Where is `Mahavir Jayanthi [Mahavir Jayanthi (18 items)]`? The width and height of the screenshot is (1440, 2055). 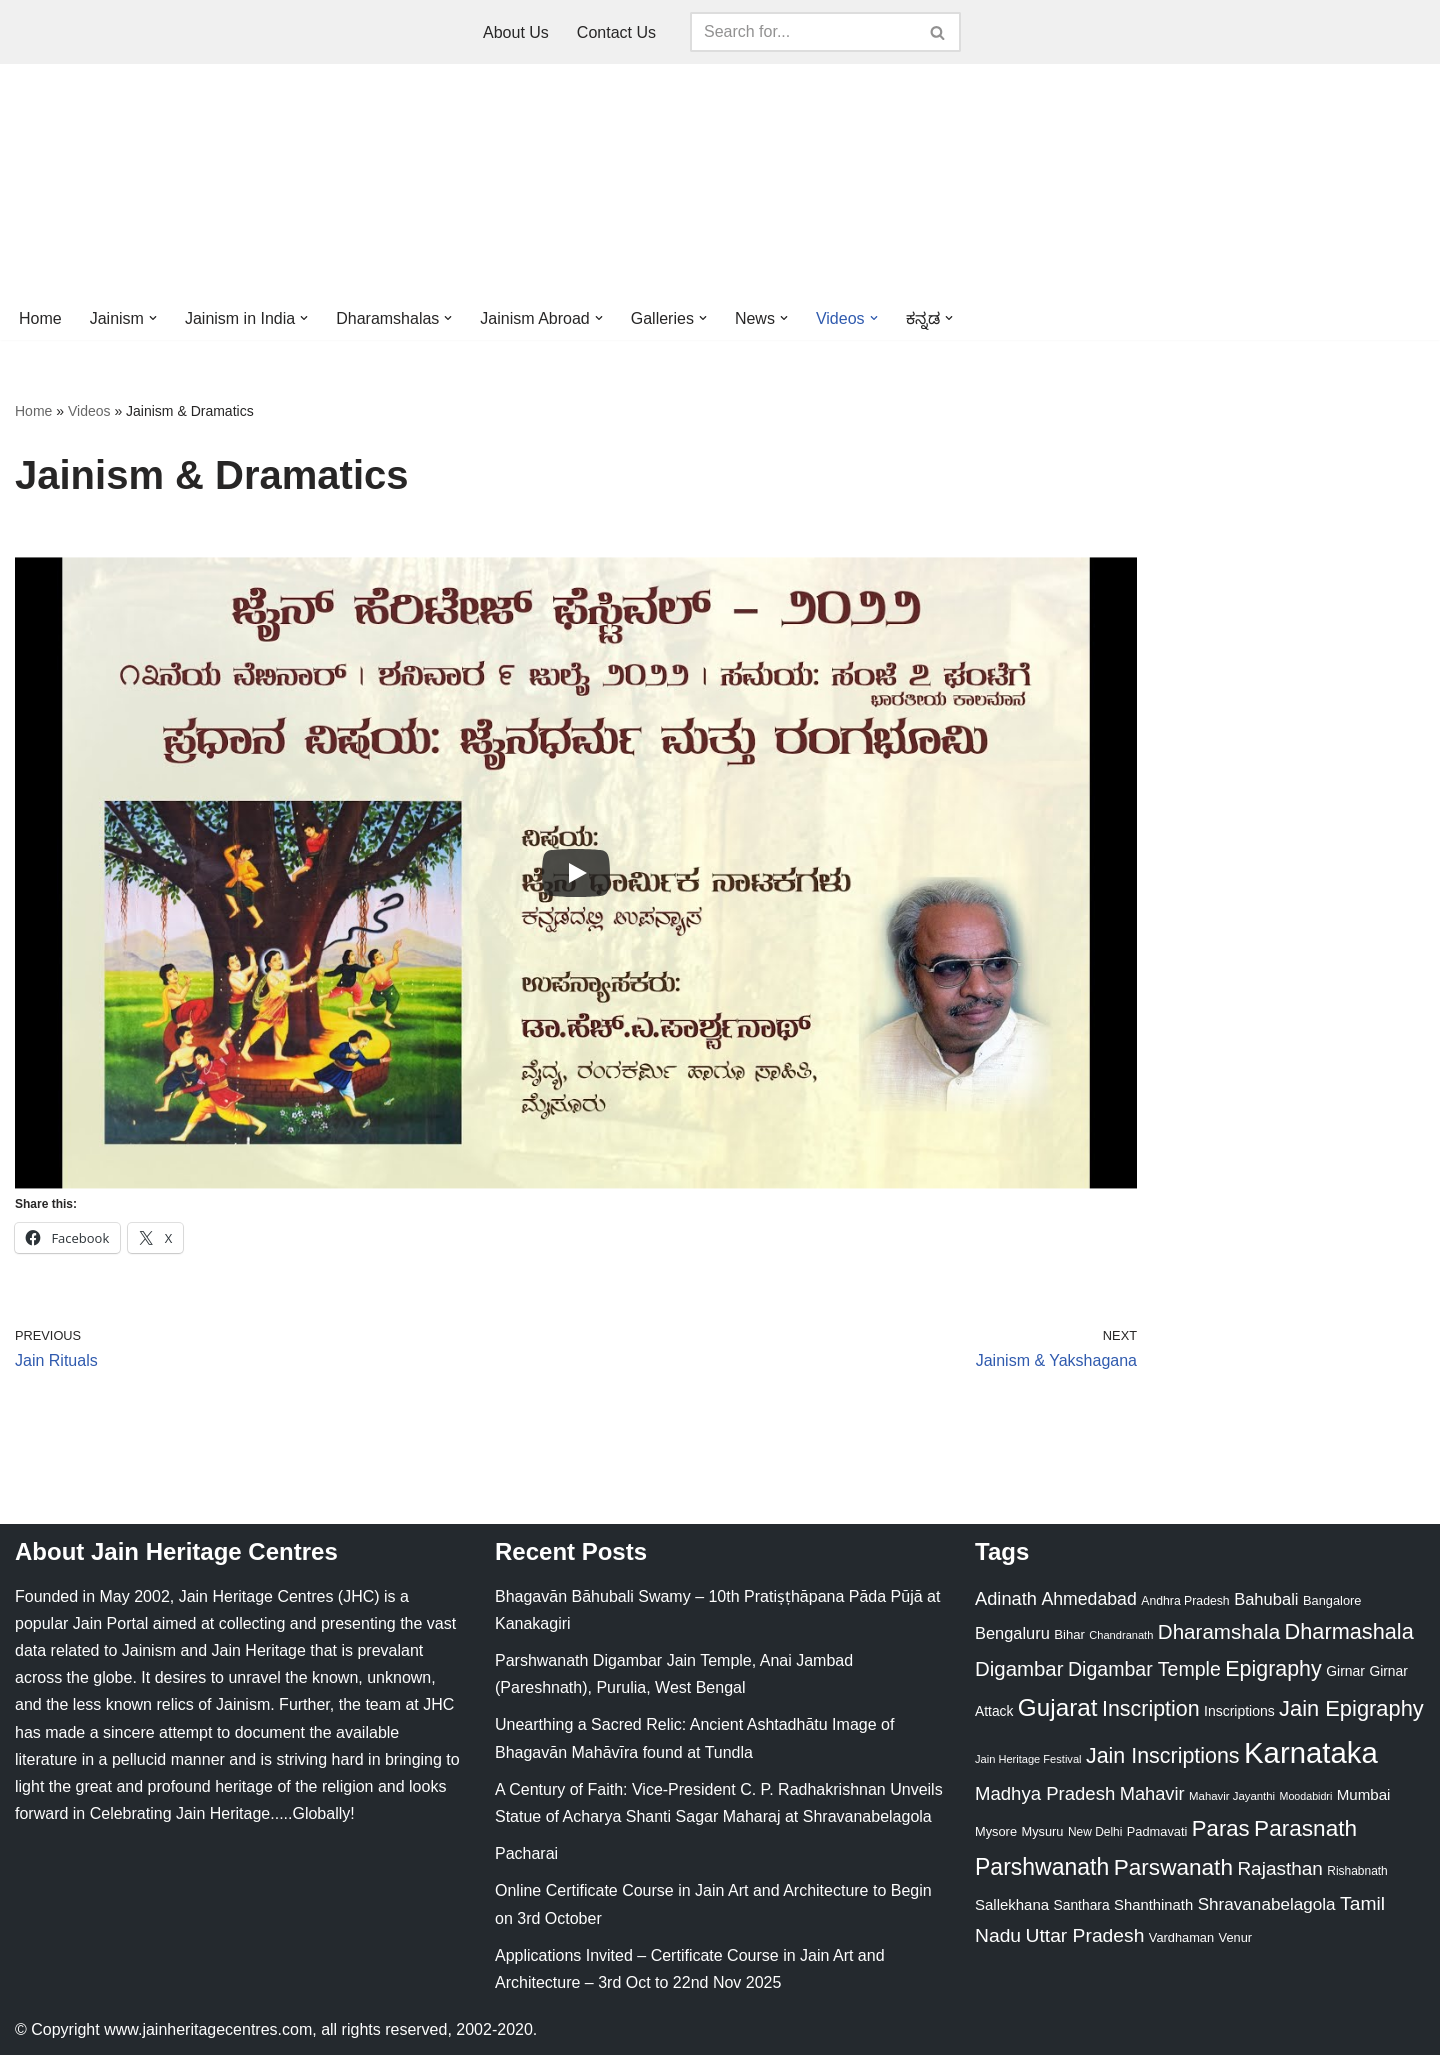 Mahavir Jayanthi [Mahavir Jayanthi (18 items)] is located at coordinates (1232, 1796).